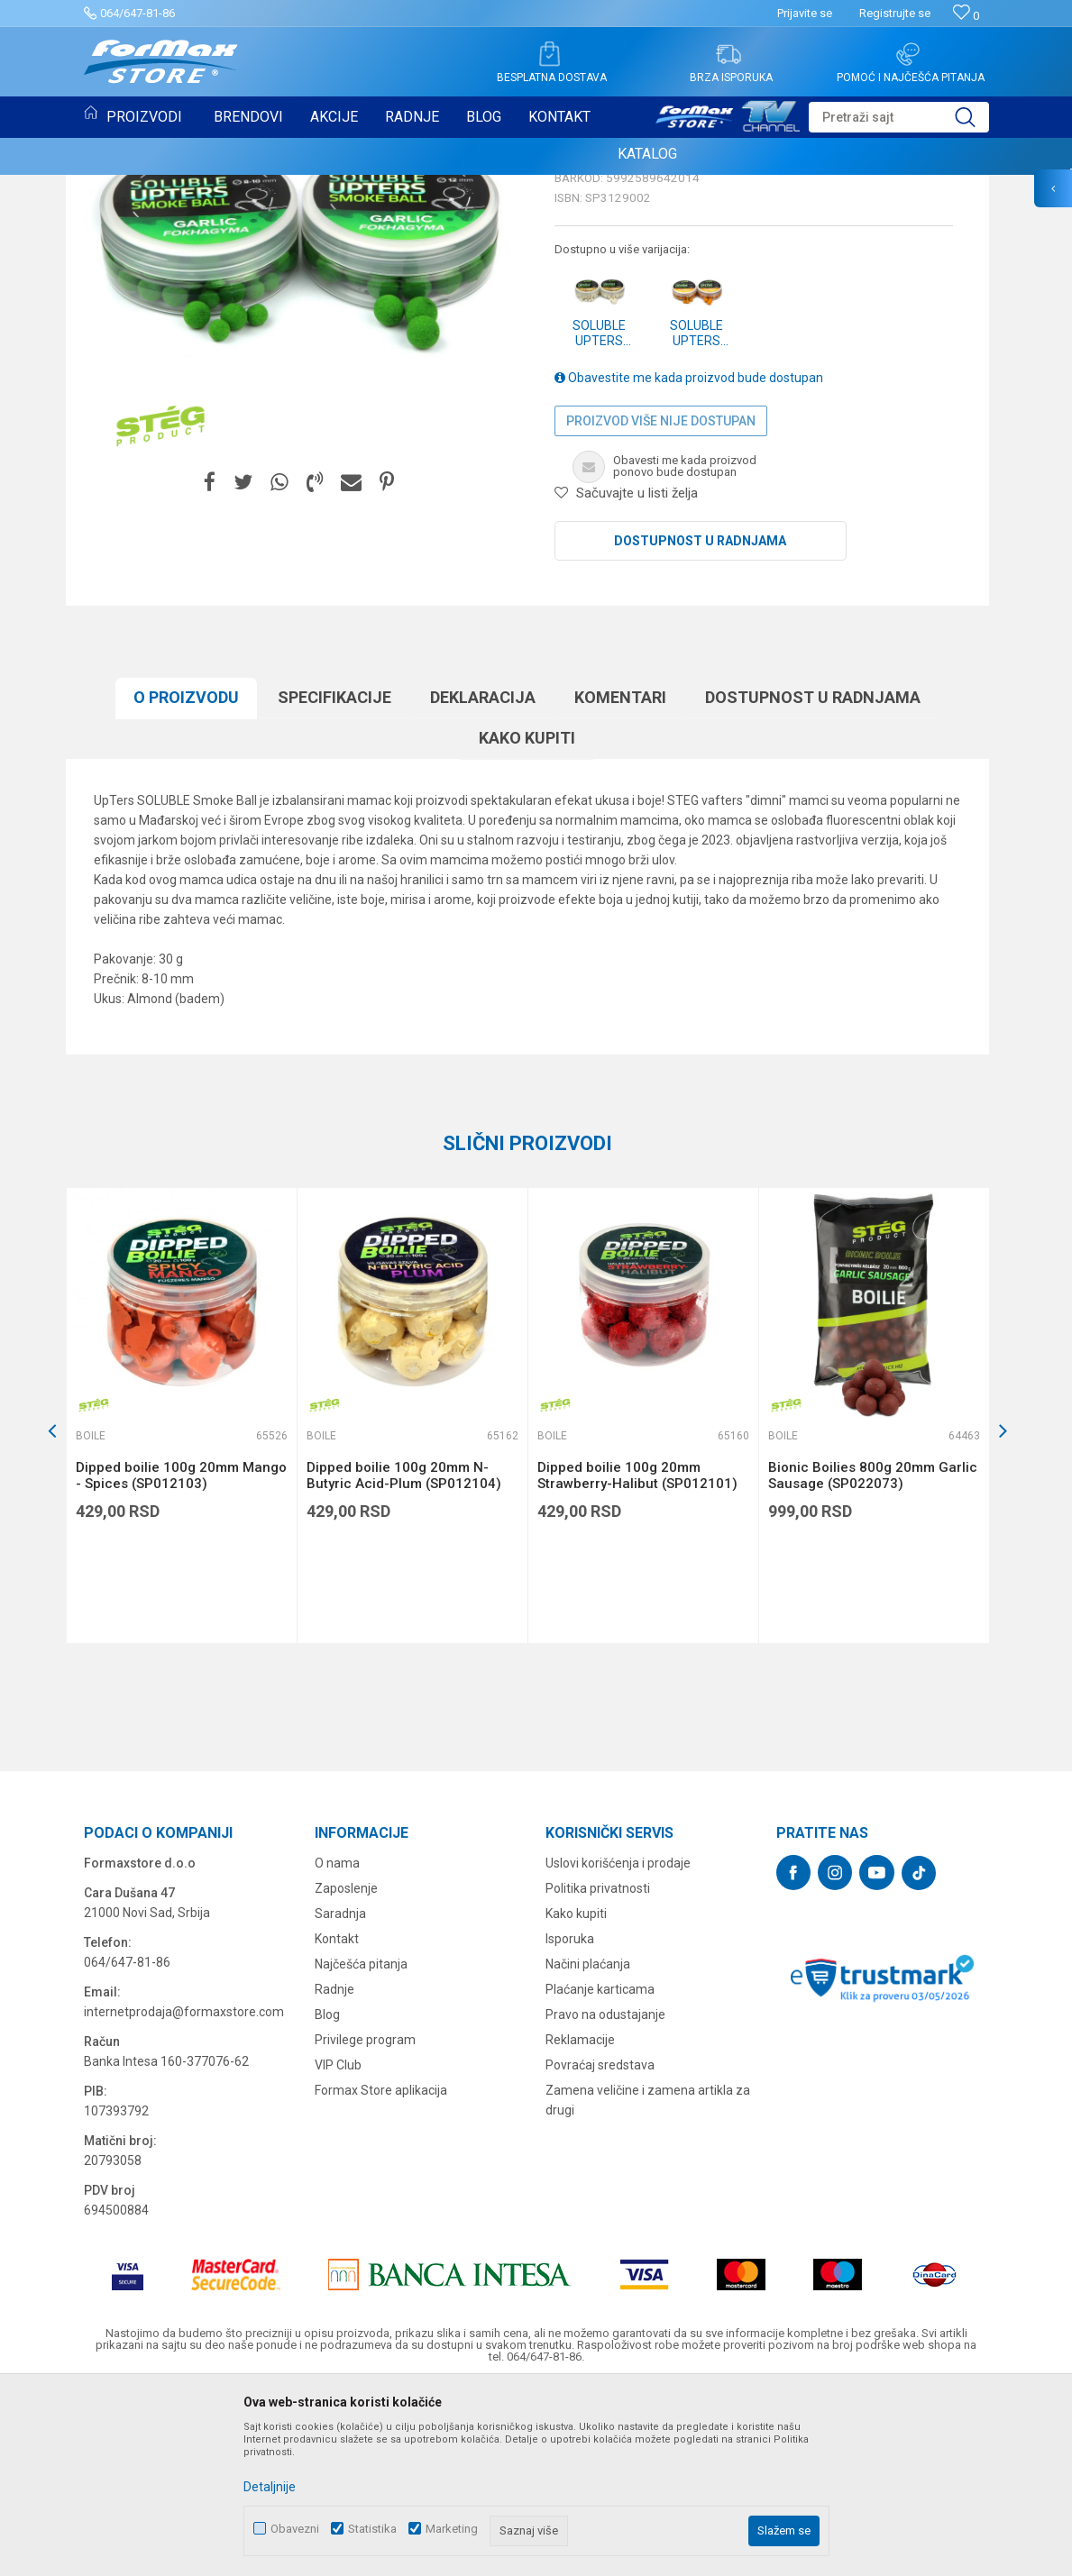 The width and height of the screenshot is (1072, 2576). What do you see at coordinates (597, 2073) in the screenshot?
I see `Politika privatnosti` at bounding box center [597, 2073].